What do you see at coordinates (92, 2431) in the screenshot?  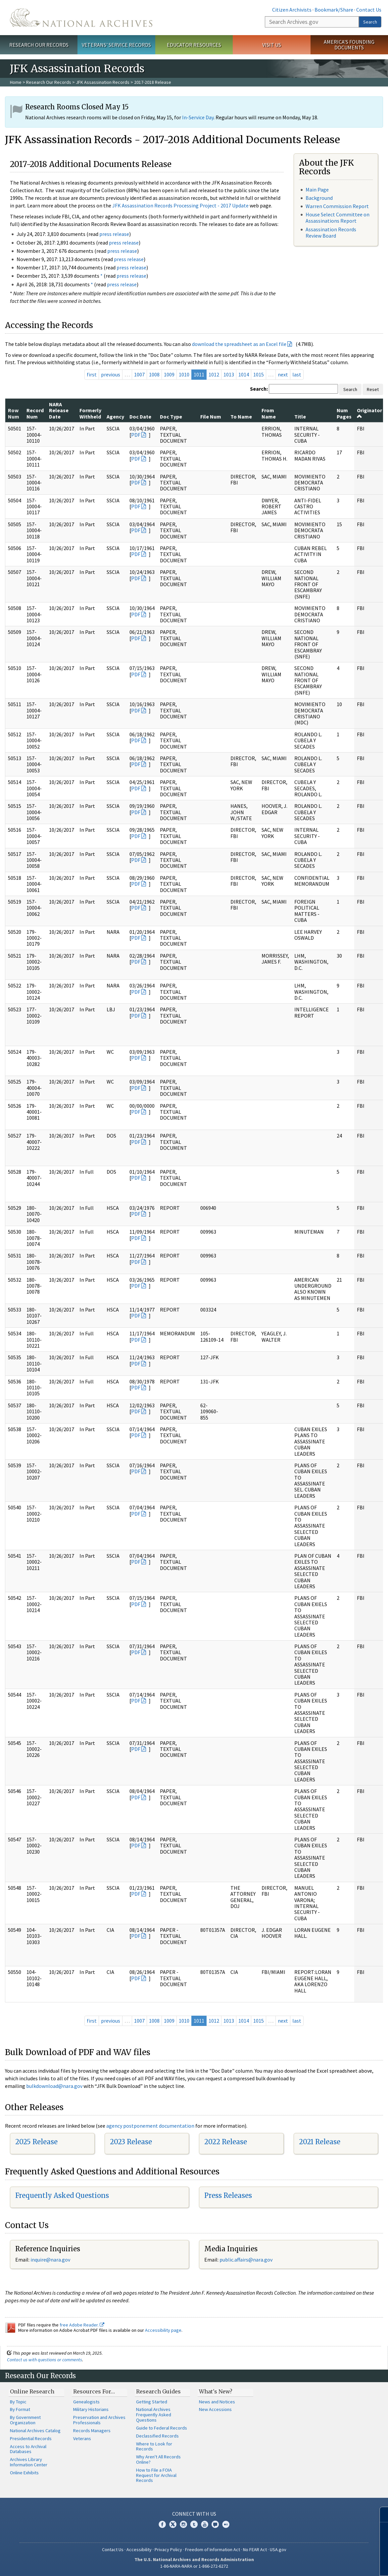 I see `Records Managers` at bounding box center [92, 2431].